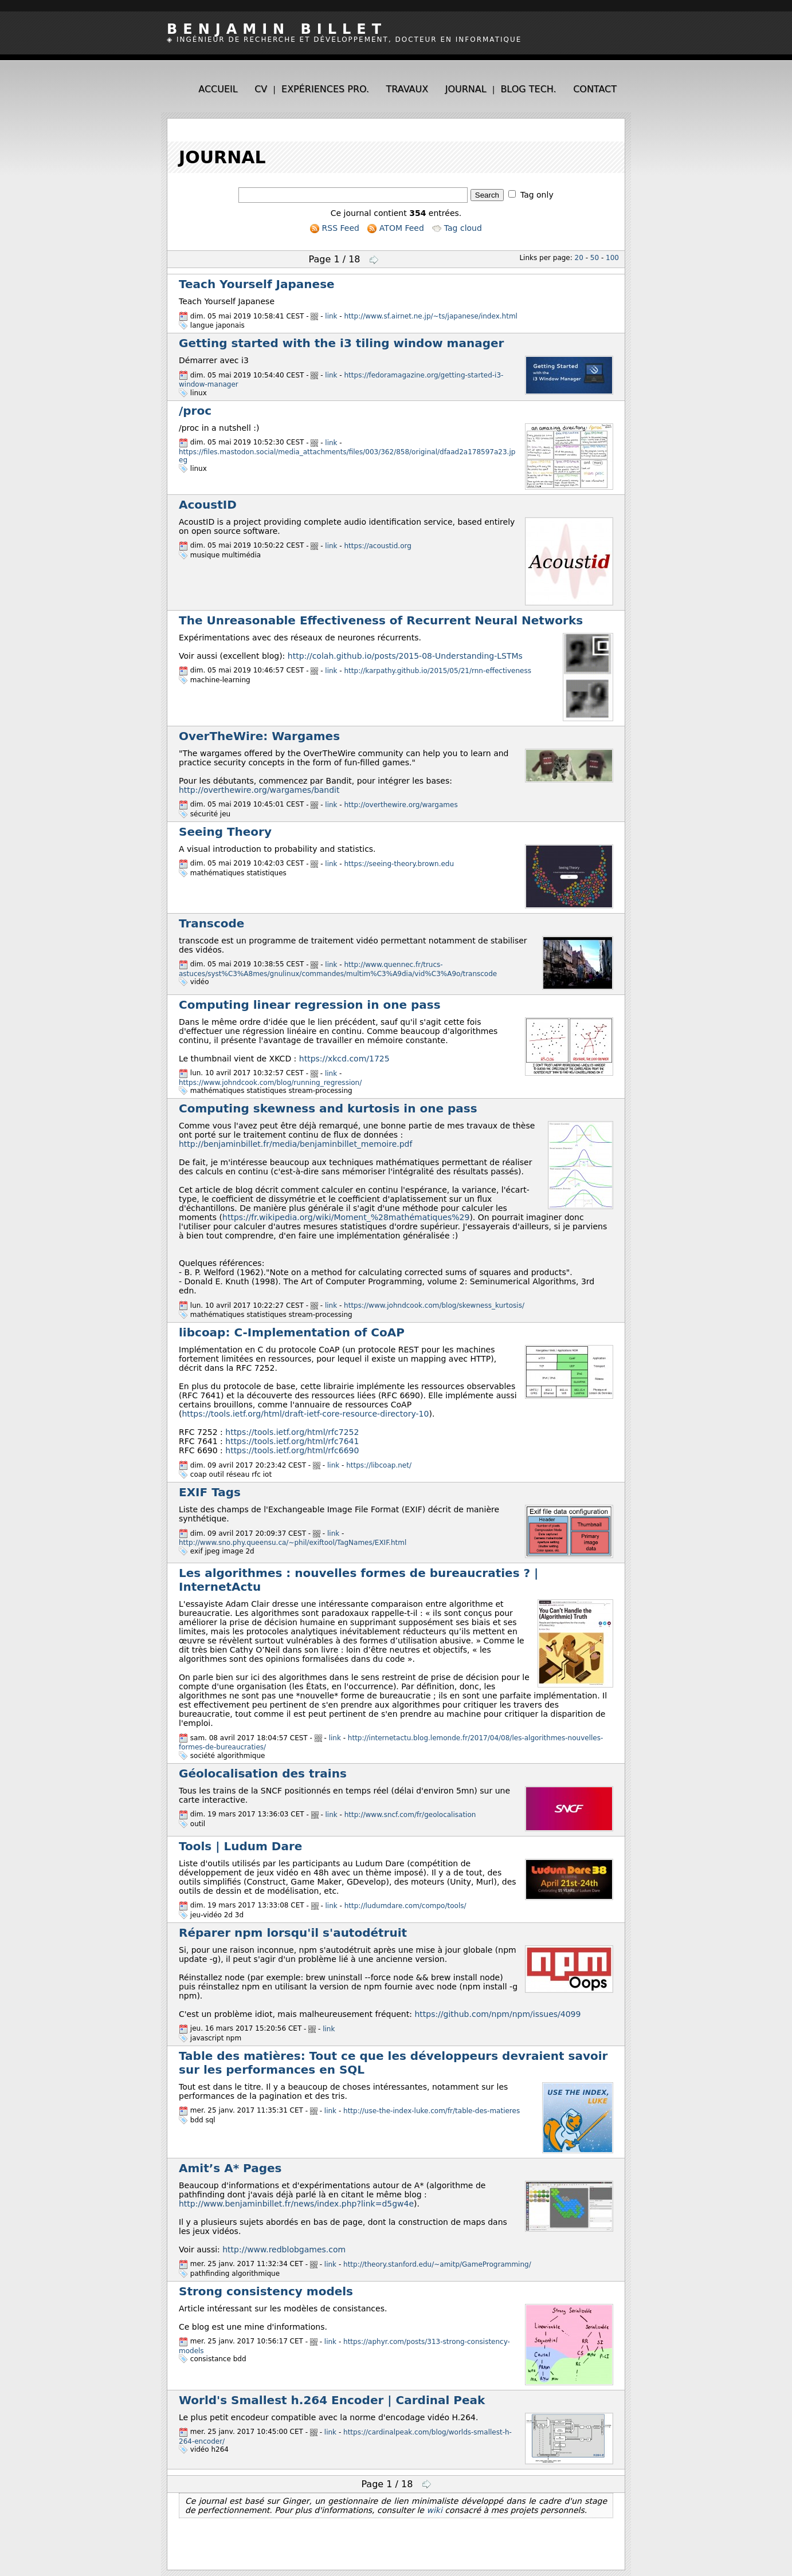  I want to click on OverTheWire: Wargames, so click(259, 736).